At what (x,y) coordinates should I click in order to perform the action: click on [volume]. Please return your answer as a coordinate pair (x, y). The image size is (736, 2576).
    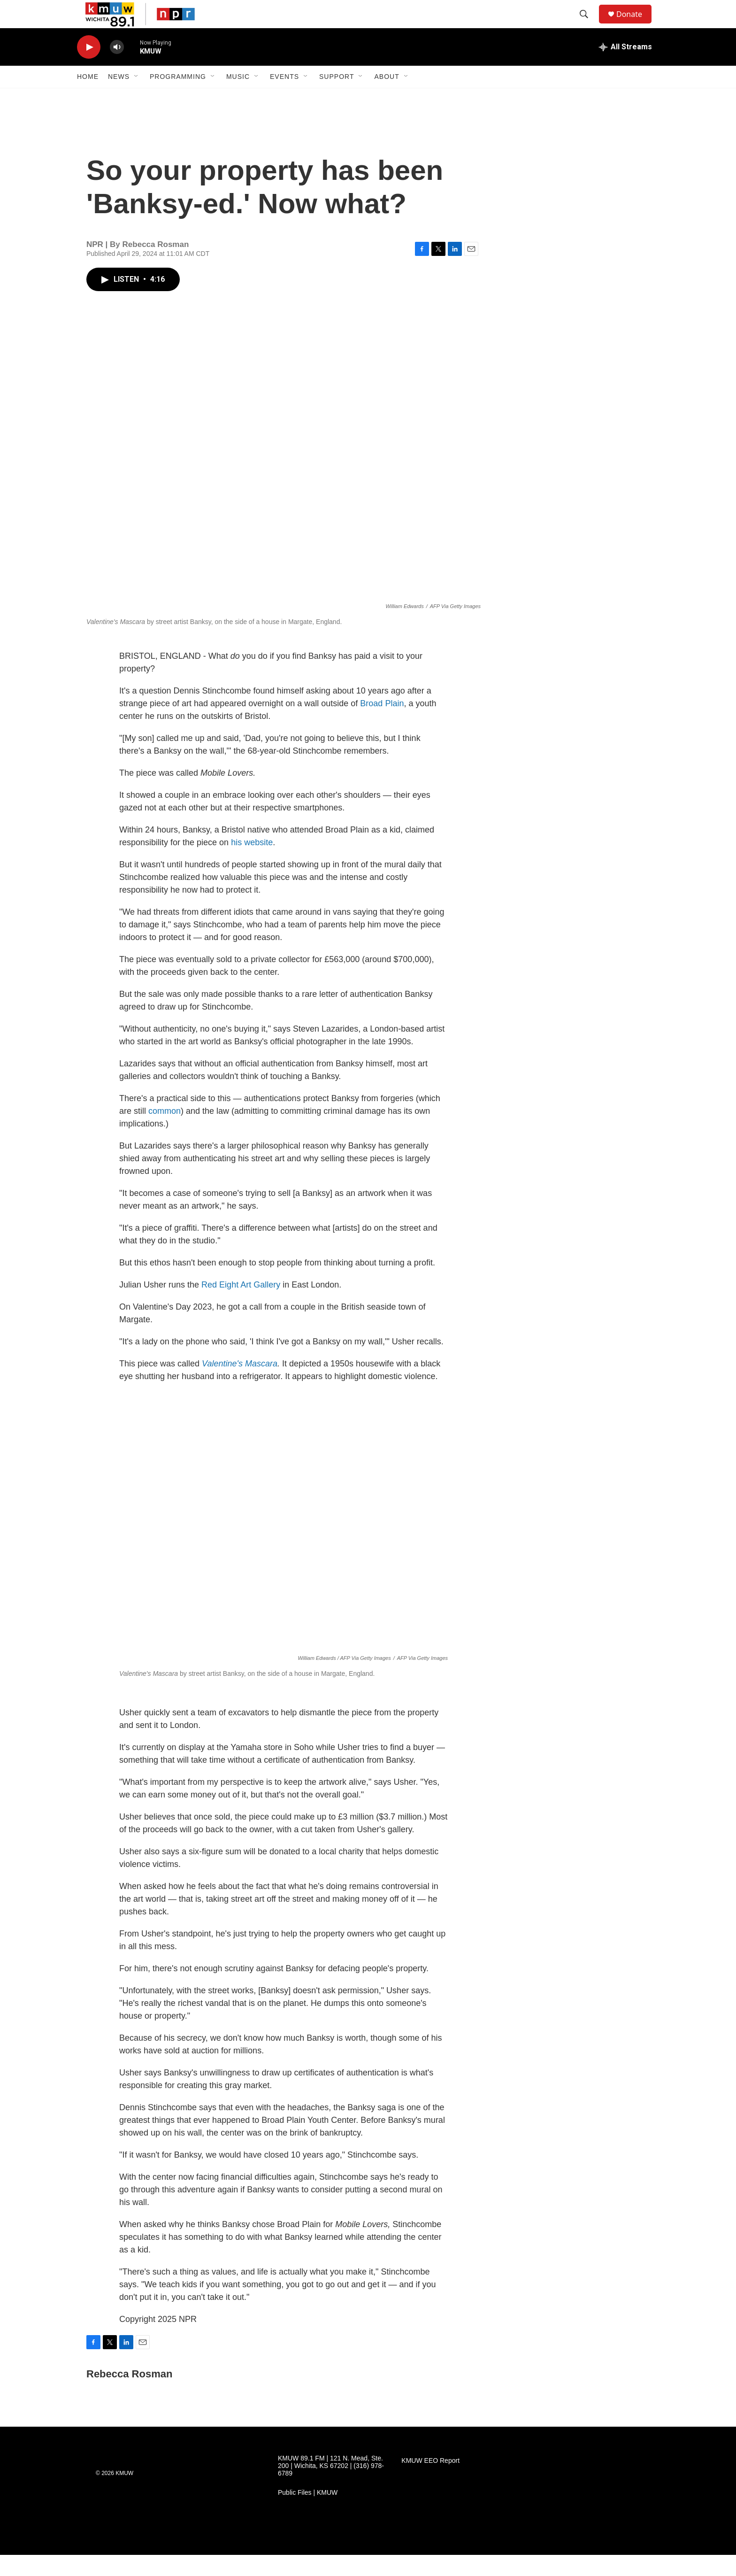
    Looking at the image, I should click on (117, 68).